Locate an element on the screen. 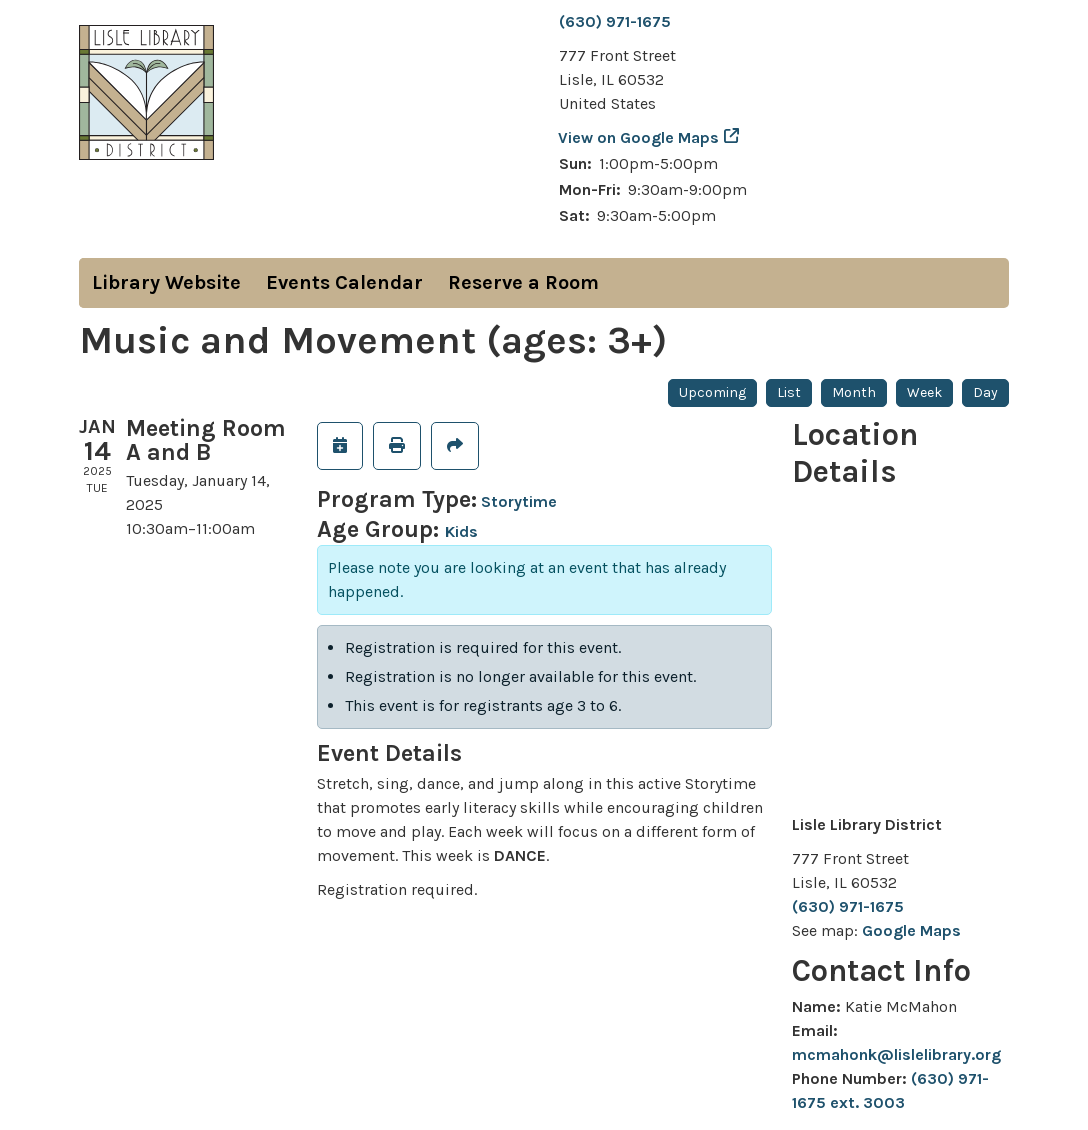  Google Maps is located at coordinates (911, 930).